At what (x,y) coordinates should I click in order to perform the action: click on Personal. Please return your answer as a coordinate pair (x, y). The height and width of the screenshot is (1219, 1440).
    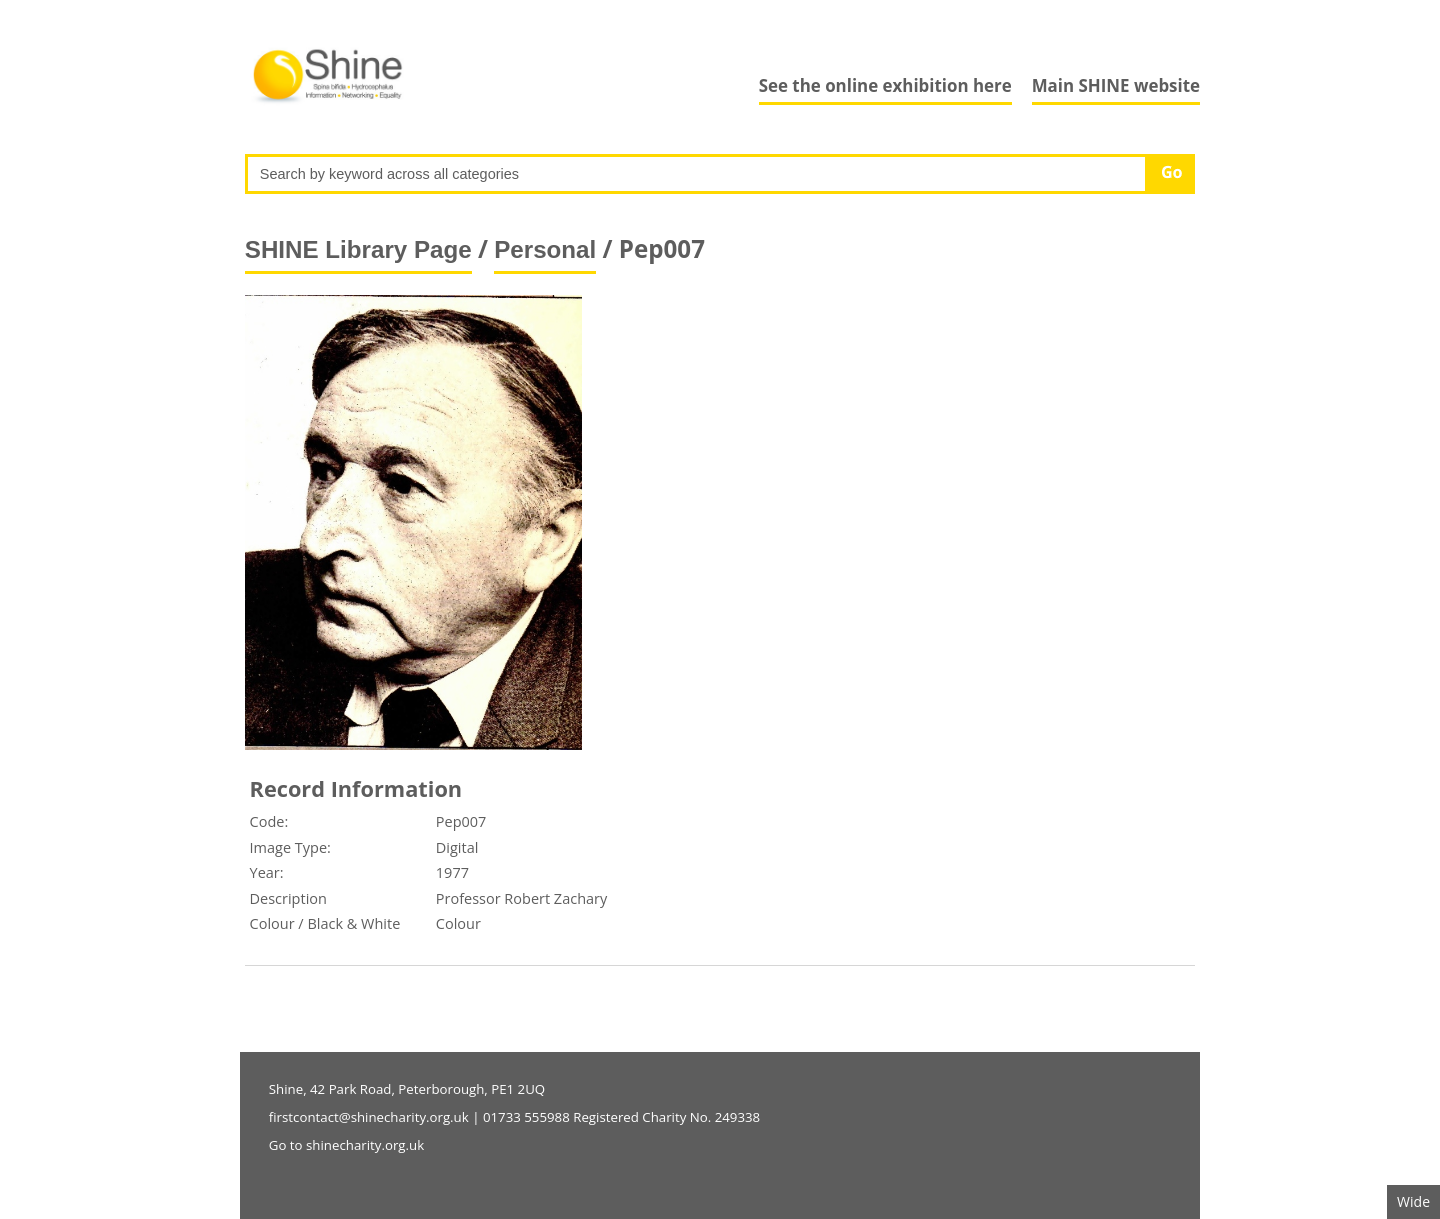
    Looking at the image, I should click on (545, 249).